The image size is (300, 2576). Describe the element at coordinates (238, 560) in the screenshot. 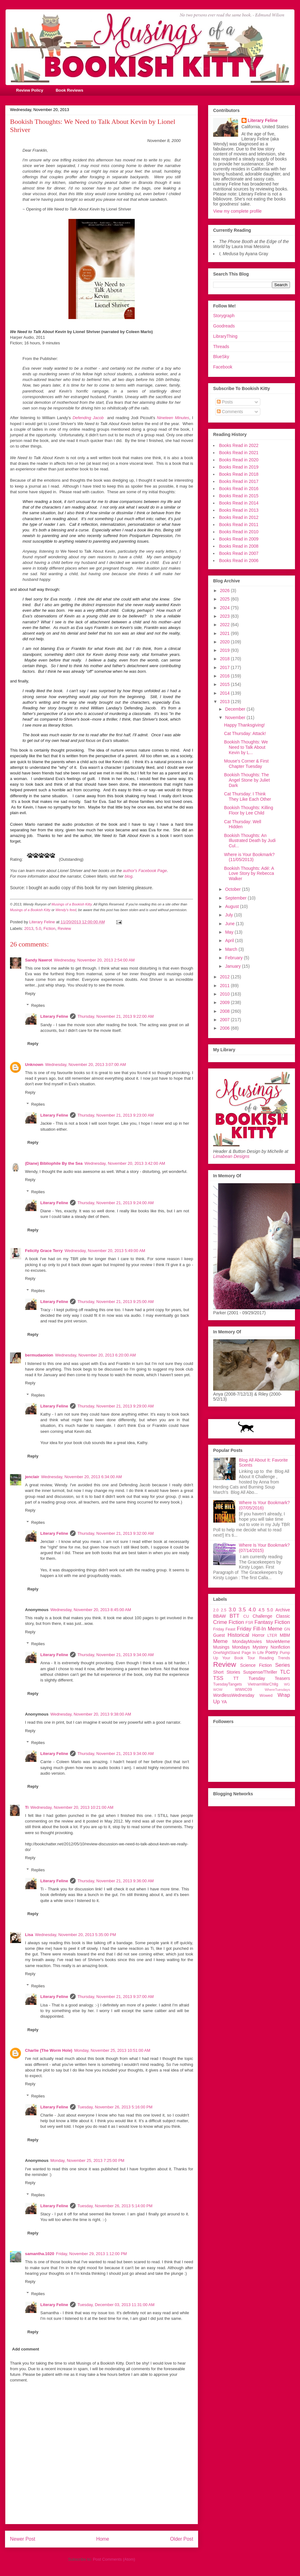

I see `Books Read in 2006` at that location.